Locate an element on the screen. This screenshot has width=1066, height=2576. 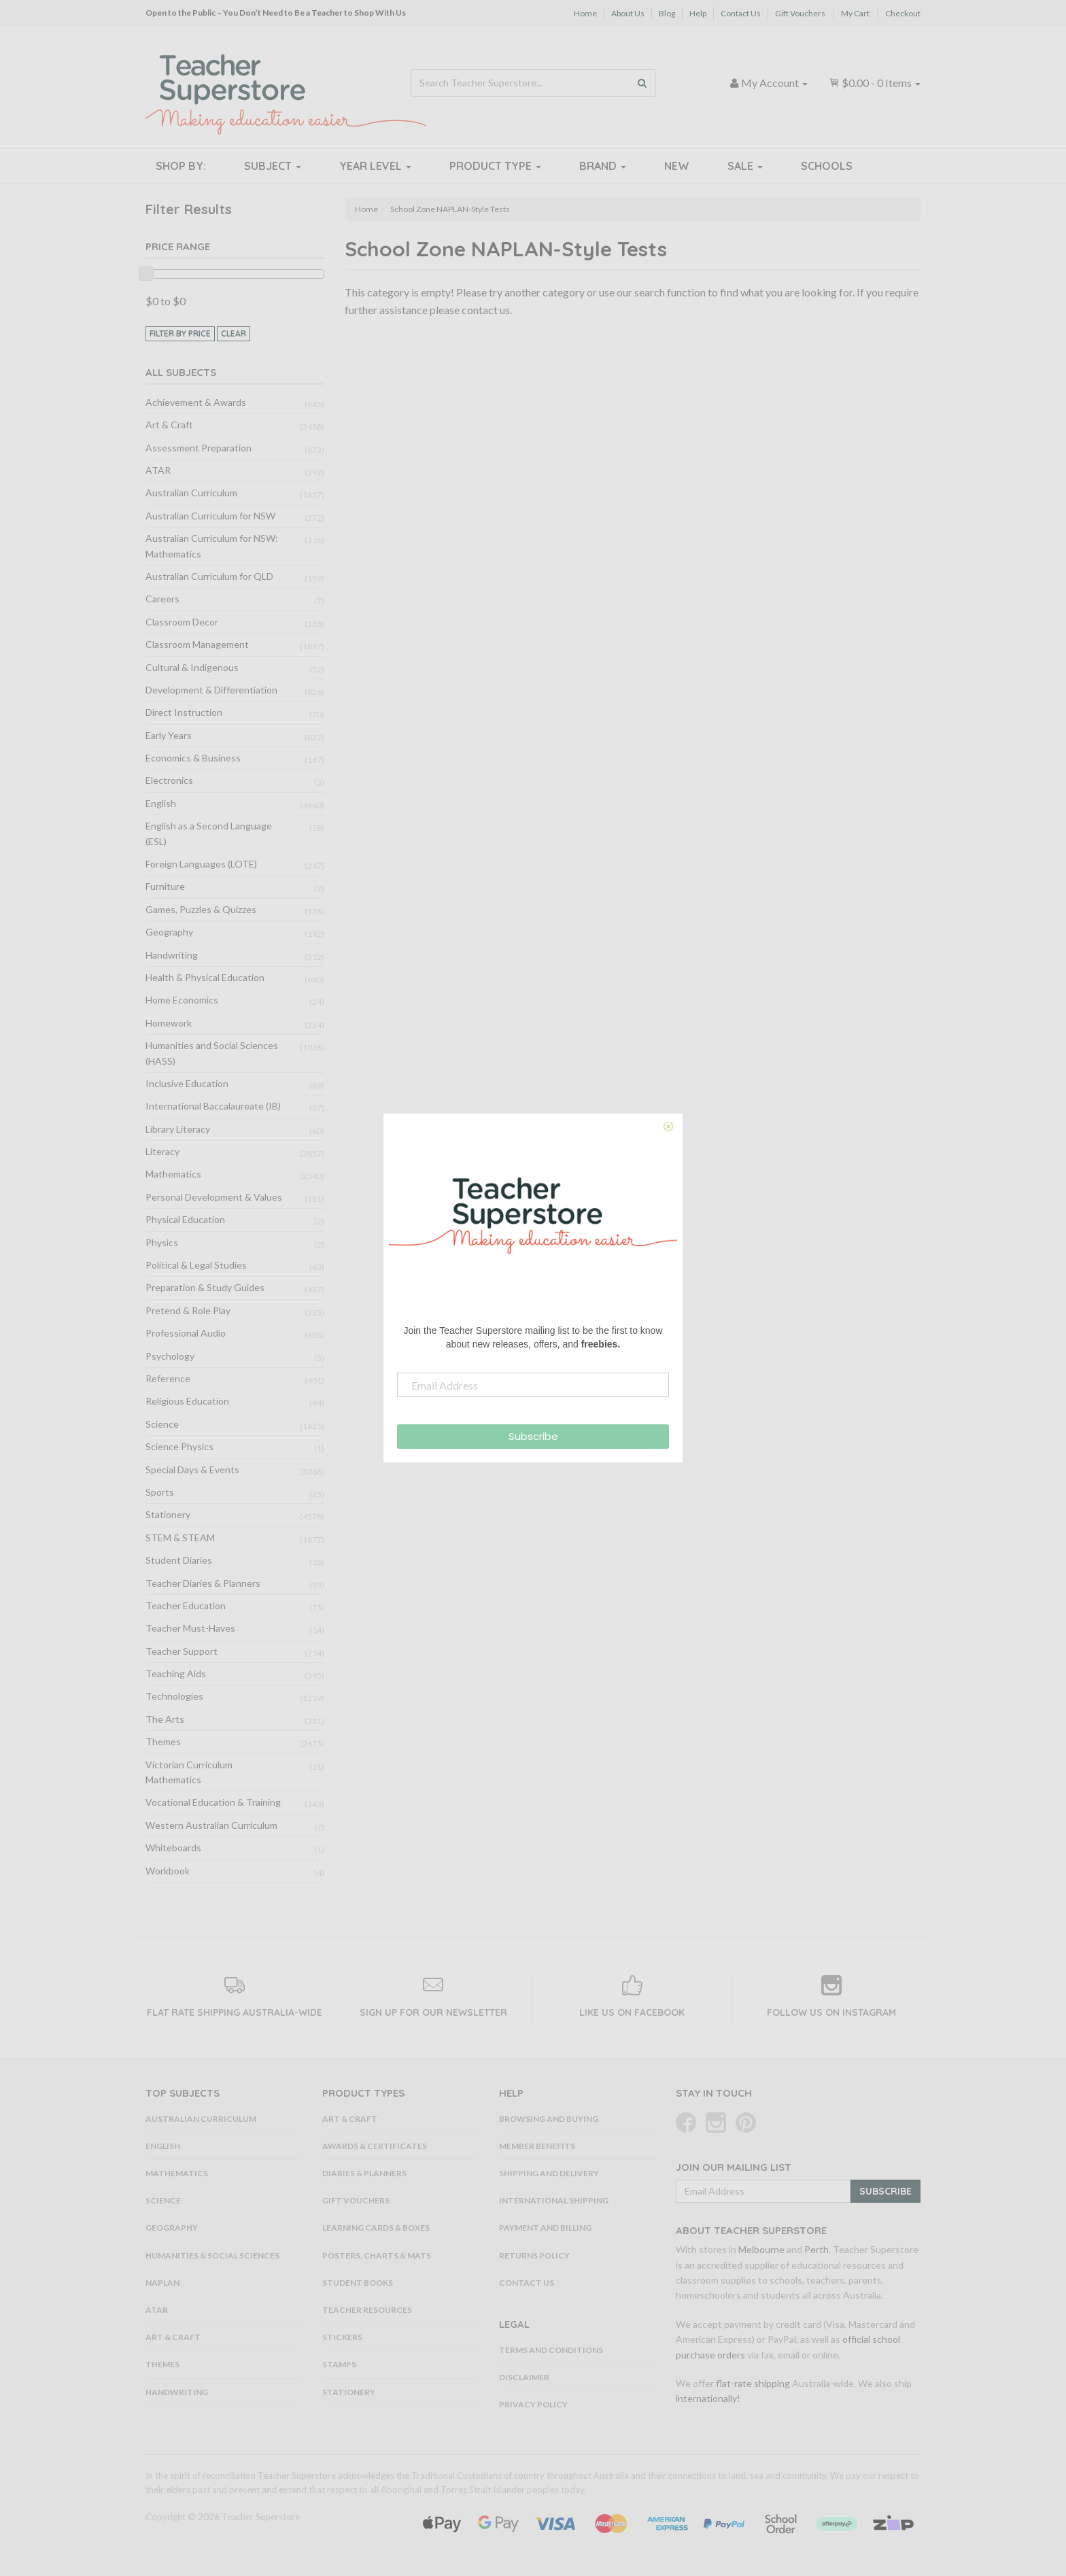
Student Books is located at coordinates (357, 2283).